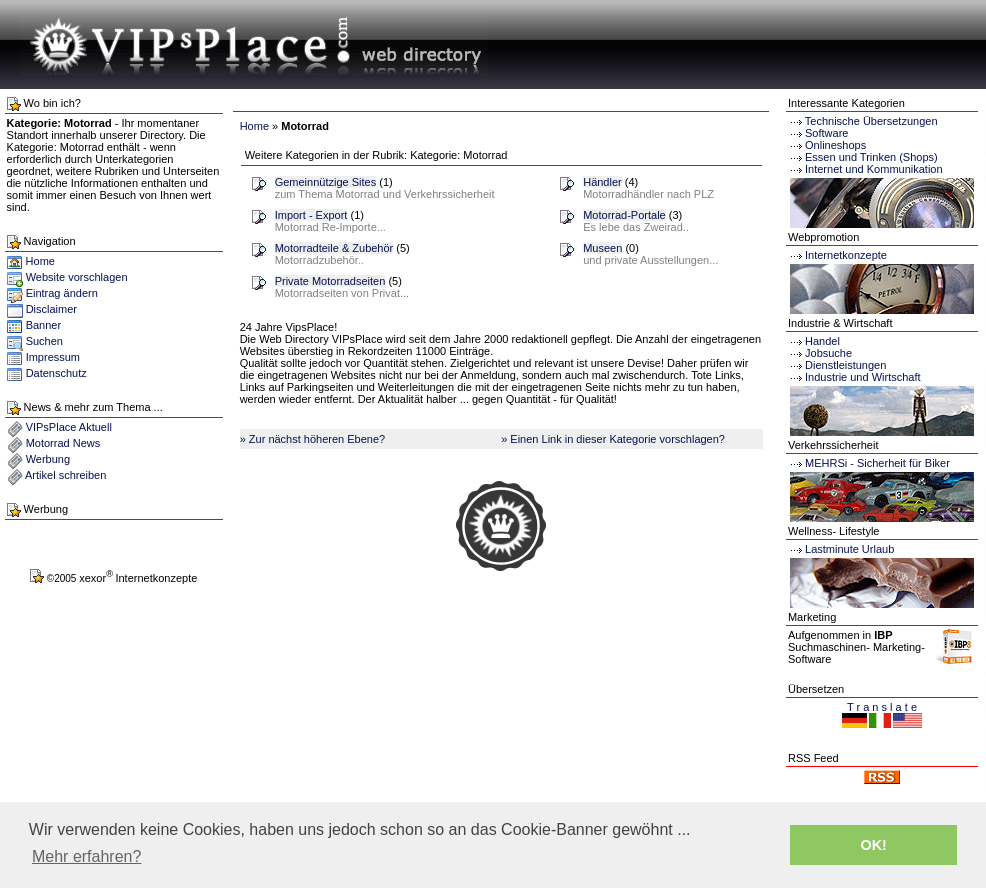 The image size is (986, 888). What do you see at coordinates (51, 309) in the screenshot?
I see `Disclaimer` at bounding box center [51, 309].